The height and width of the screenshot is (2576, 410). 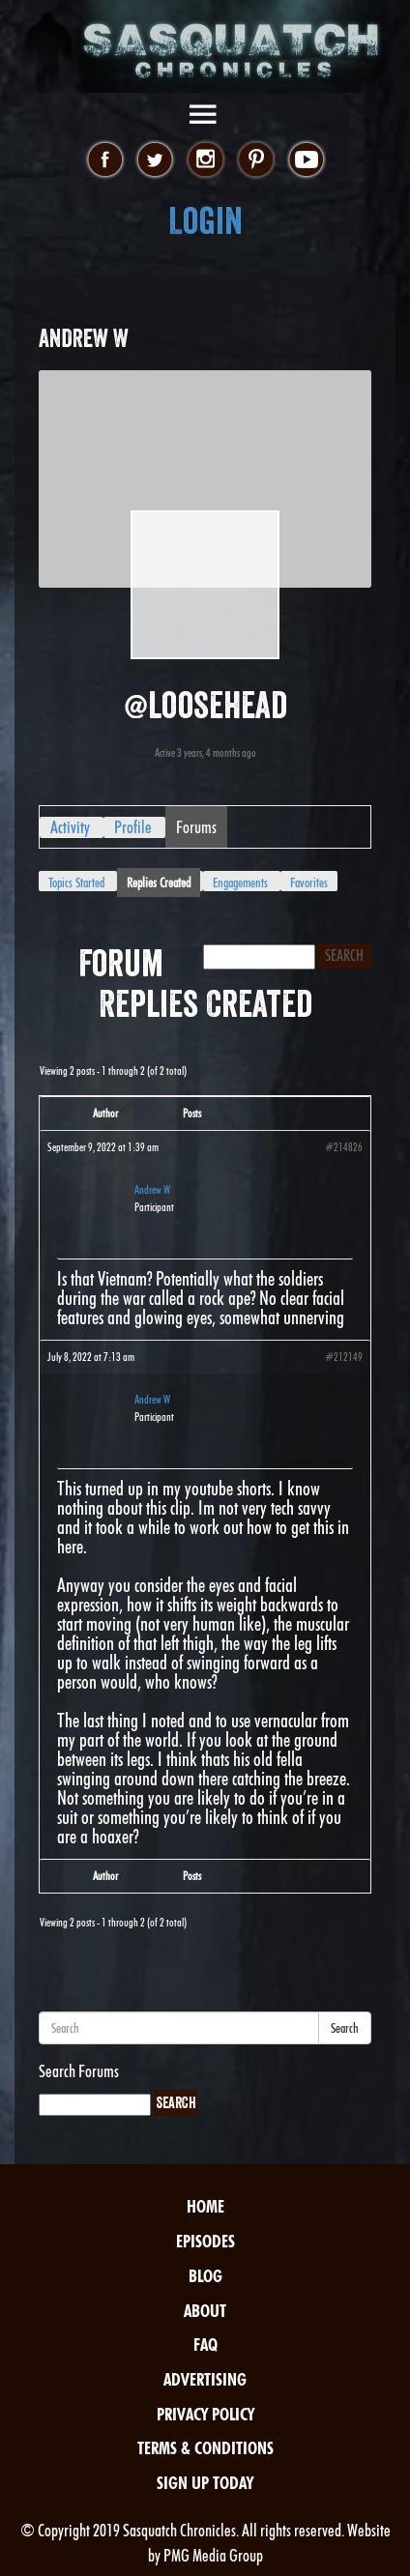 What do you see at coordinates (344, 1356) in the screenshot?
I see `#212149` at bounding box center [344, 1356].